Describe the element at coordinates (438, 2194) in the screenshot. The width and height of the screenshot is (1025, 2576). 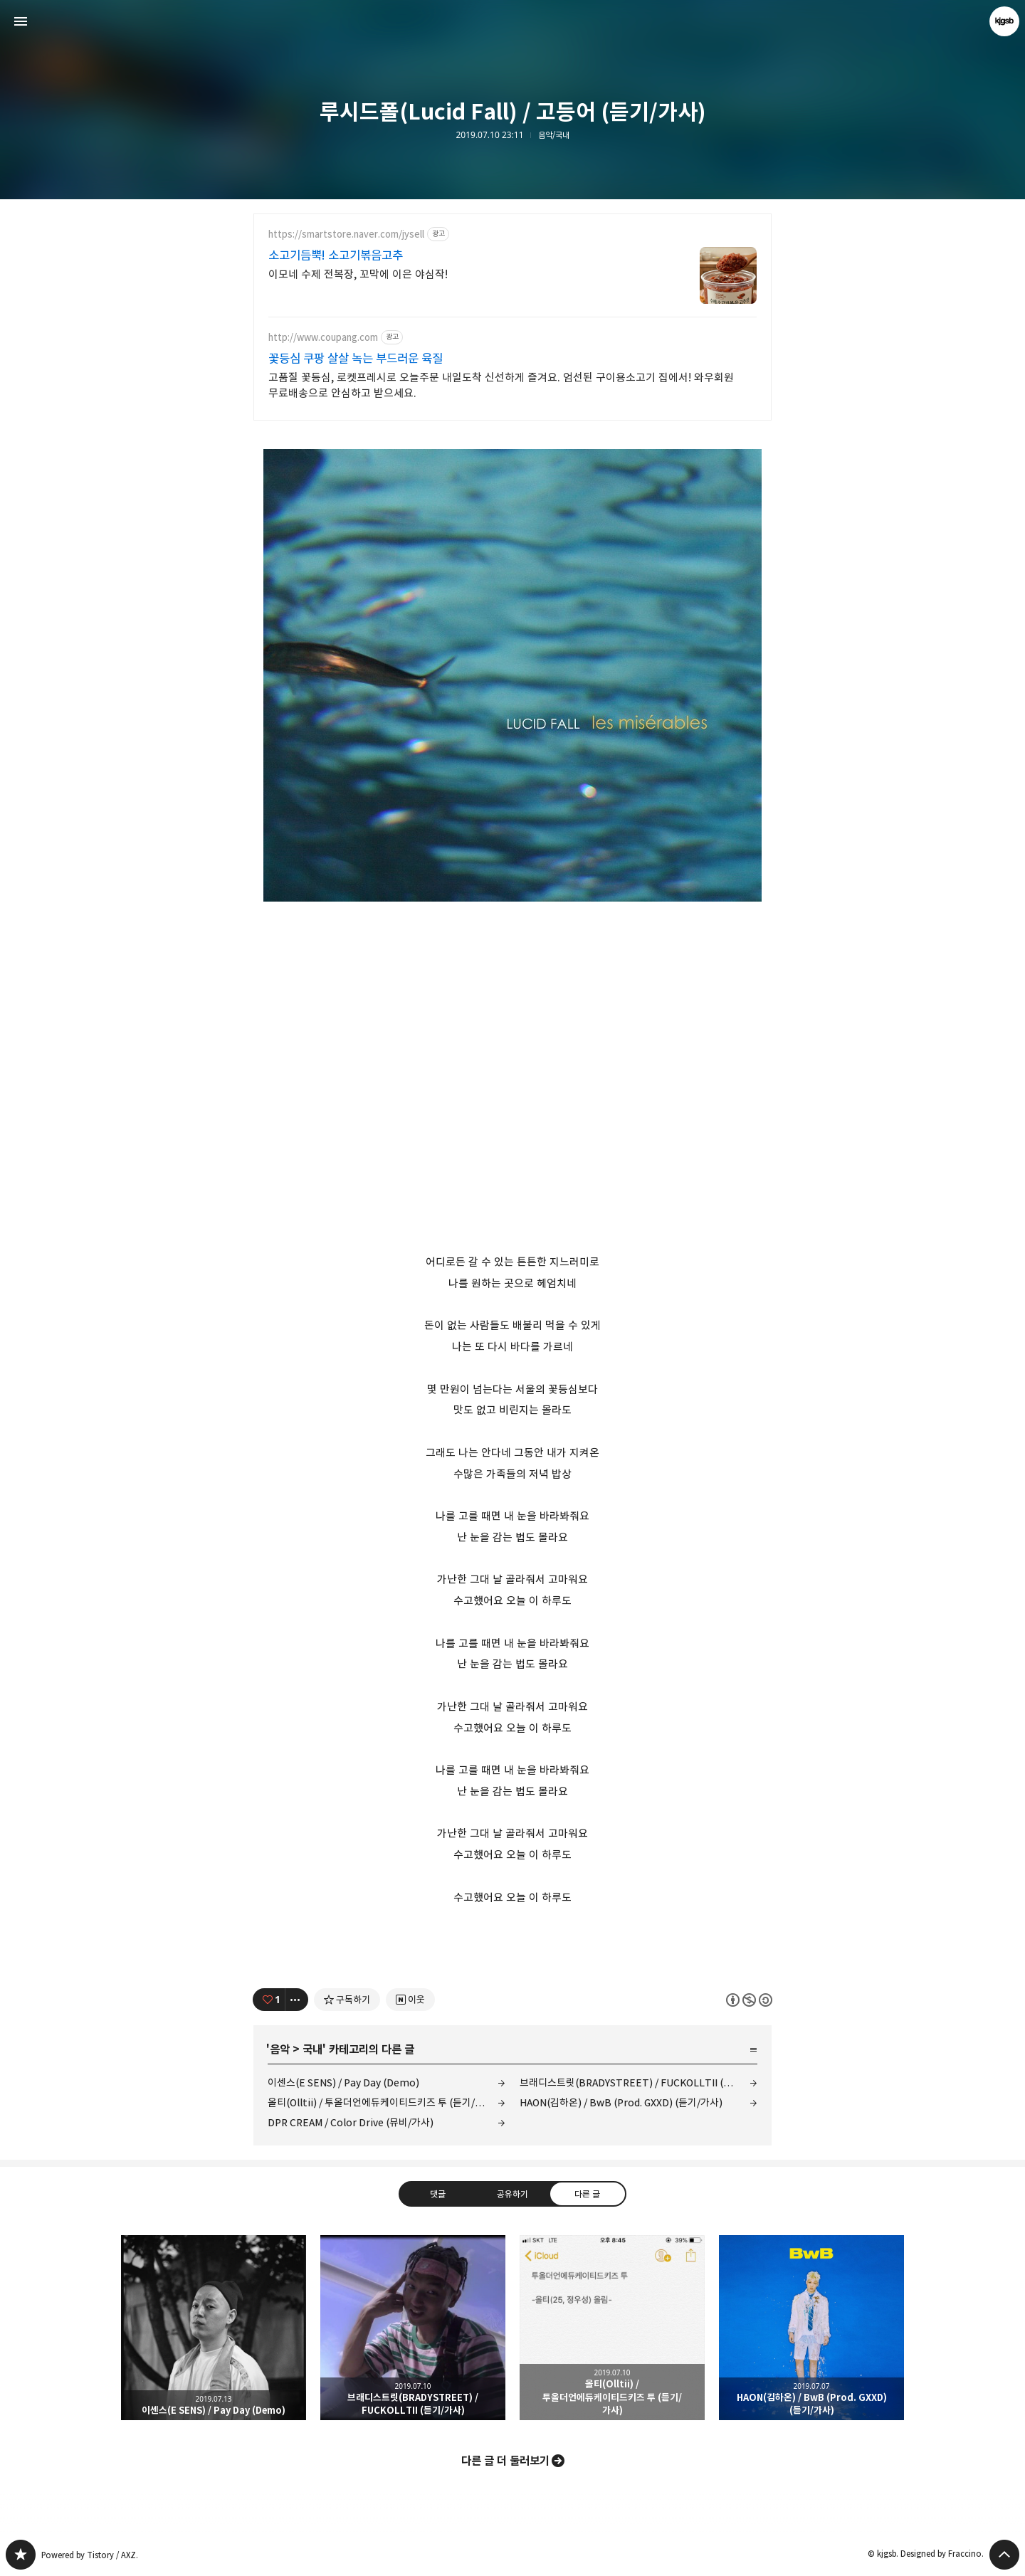
I see `댓글` at that location.